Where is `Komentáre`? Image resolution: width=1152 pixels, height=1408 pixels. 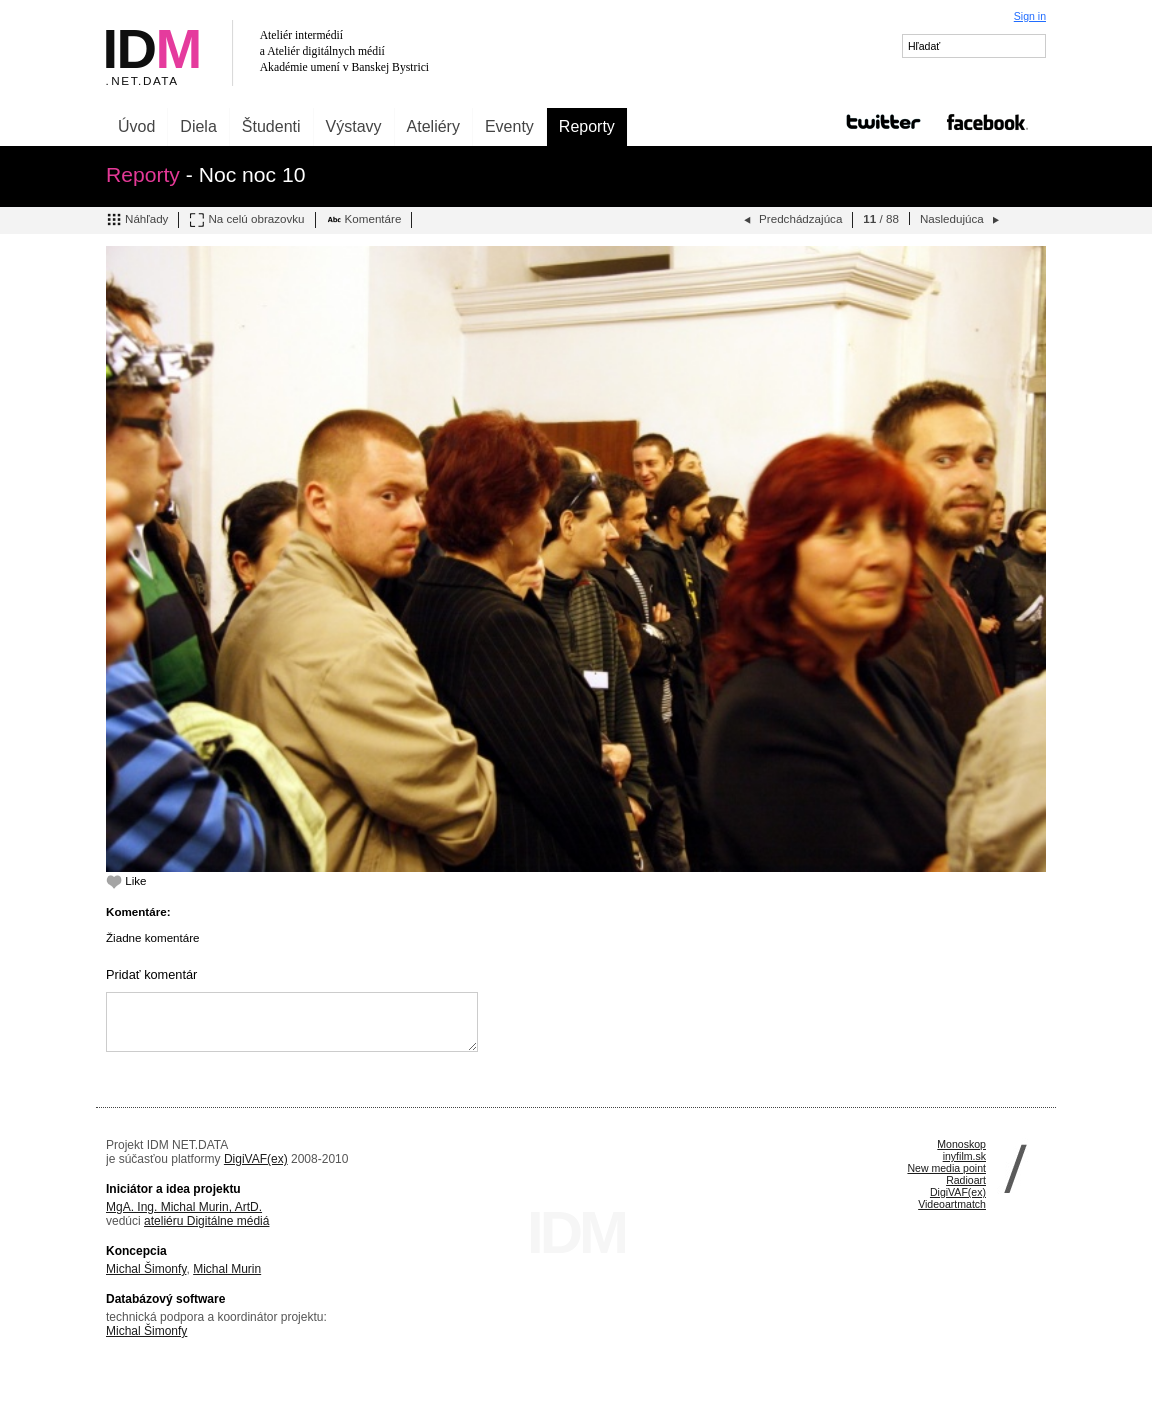 Komentáre is located at coordinates (364, 220).